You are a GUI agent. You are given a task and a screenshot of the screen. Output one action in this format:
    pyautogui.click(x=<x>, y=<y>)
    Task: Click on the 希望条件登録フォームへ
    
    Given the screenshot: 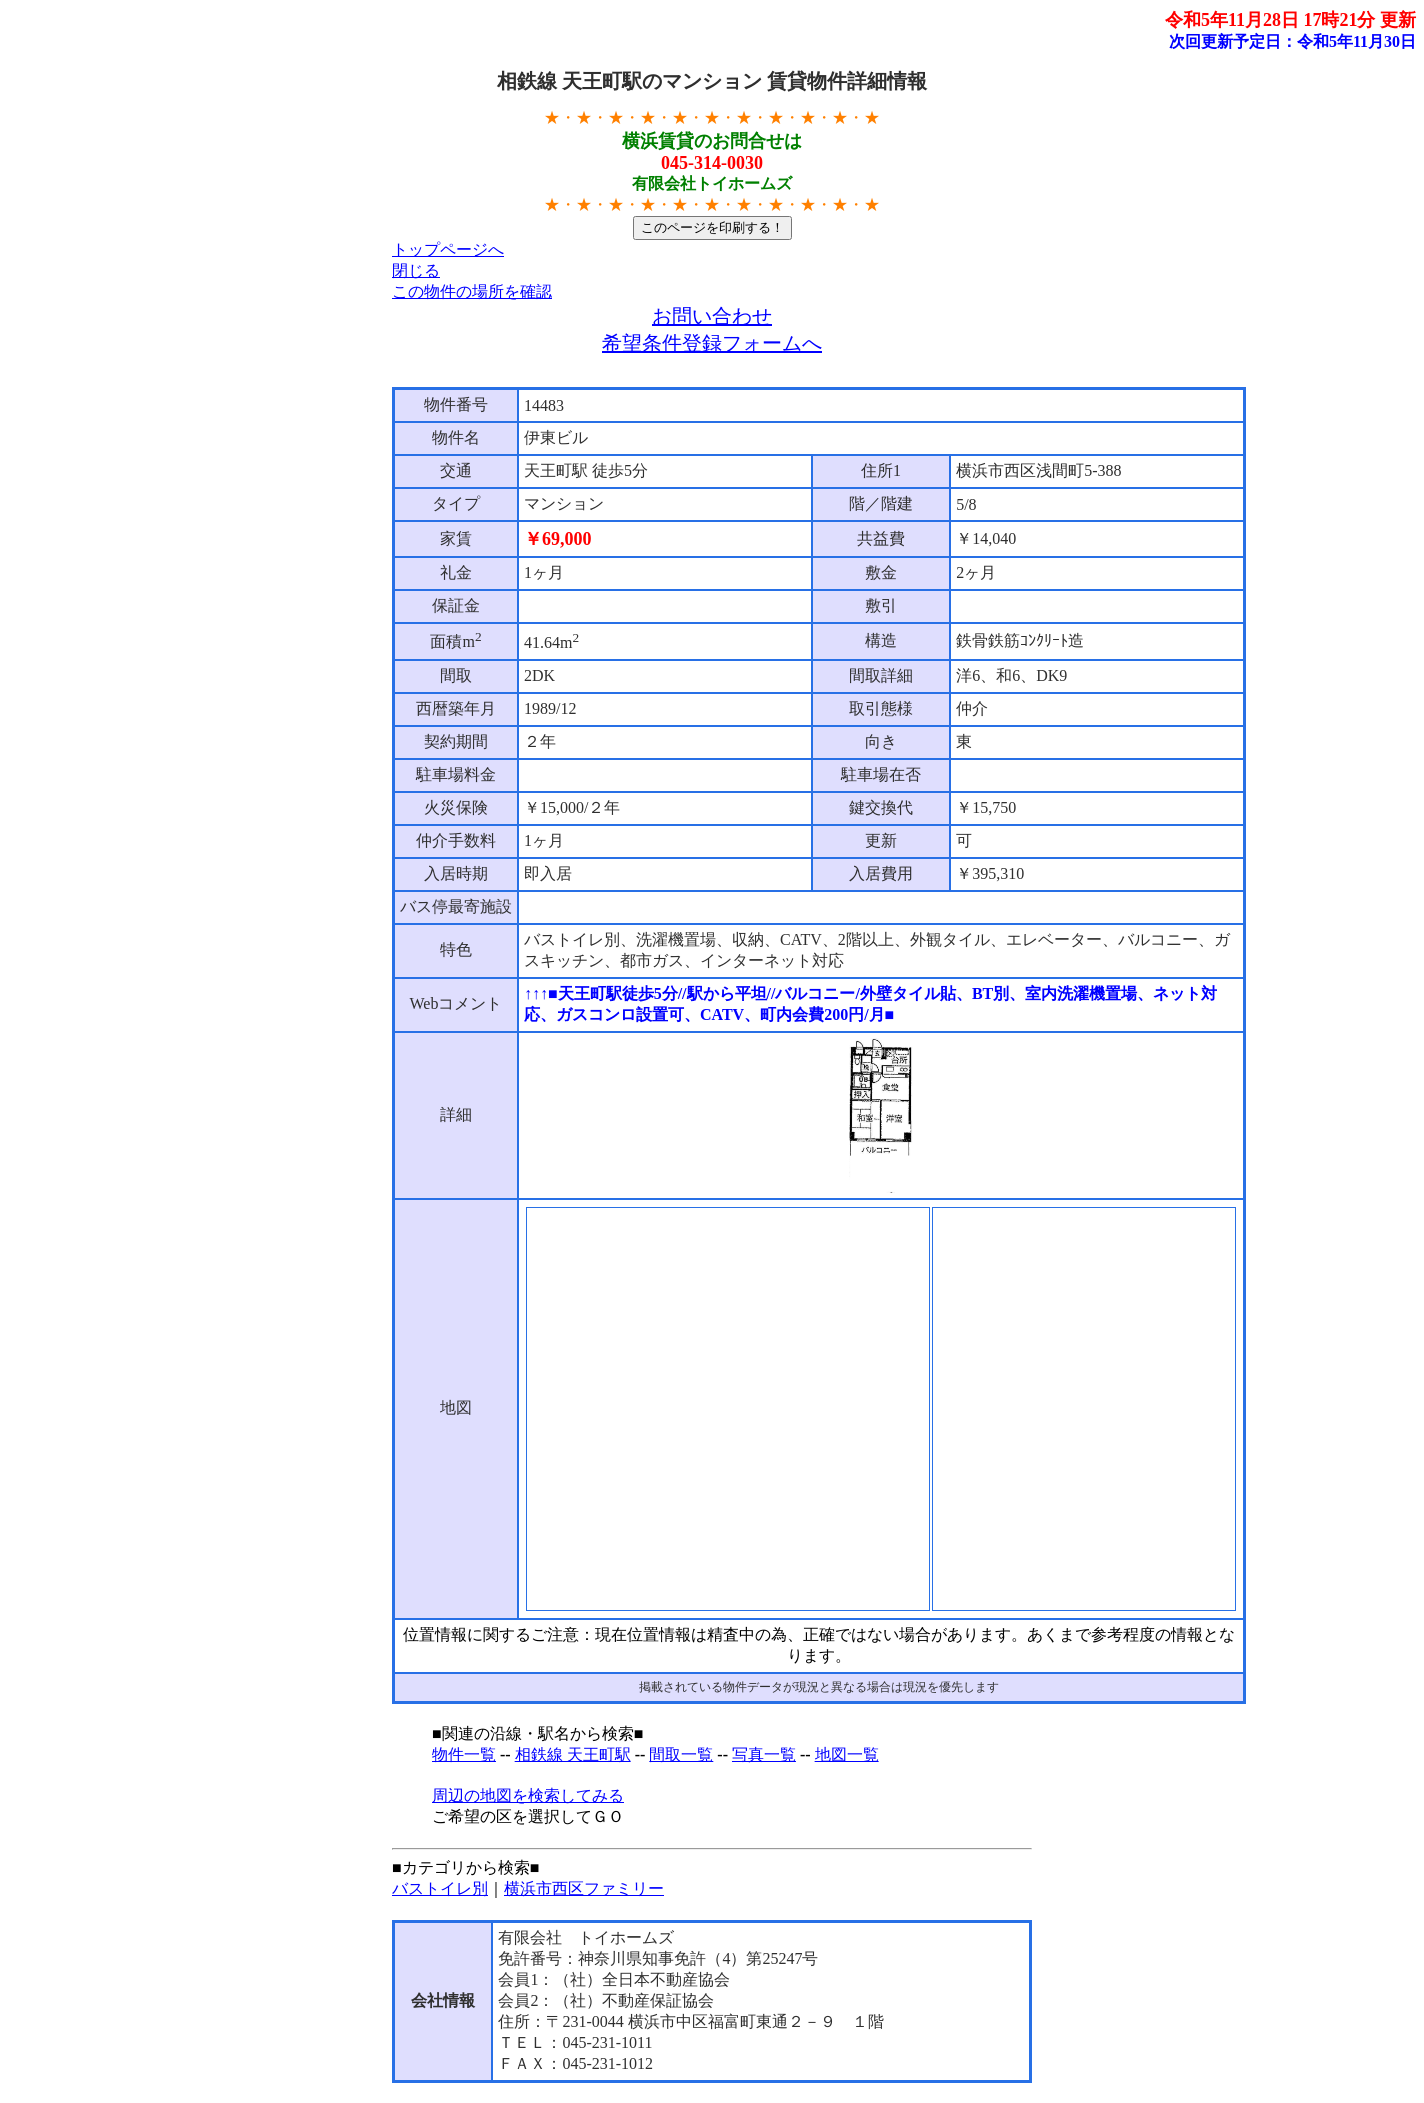 What is the action you would take?
    pyautogui.click(x=712, y=343)
    